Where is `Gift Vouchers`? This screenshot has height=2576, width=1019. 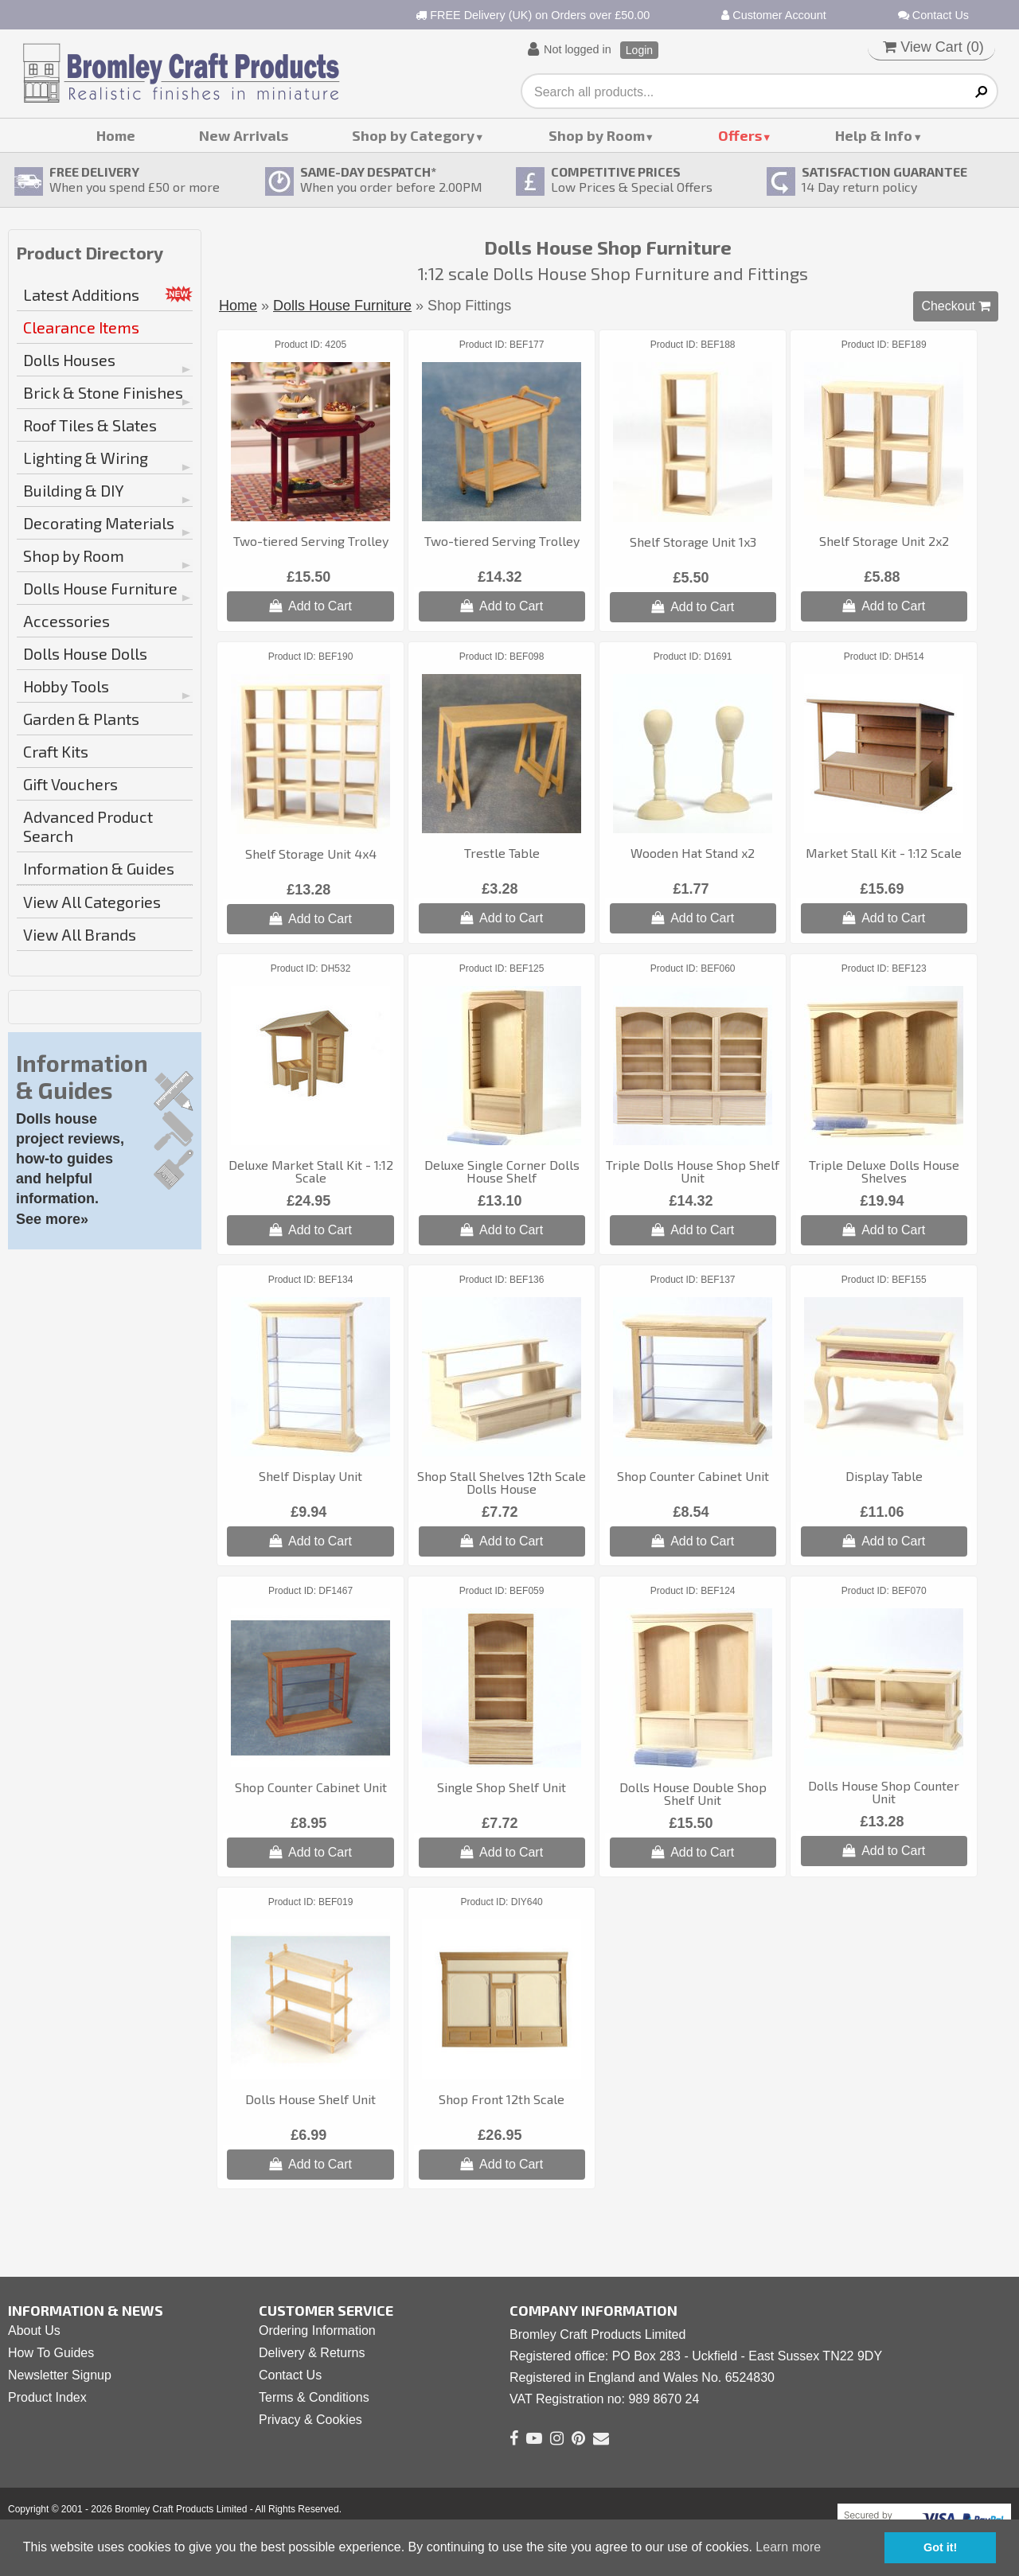
Gift Vouchers is located at coordinates (70, 783).